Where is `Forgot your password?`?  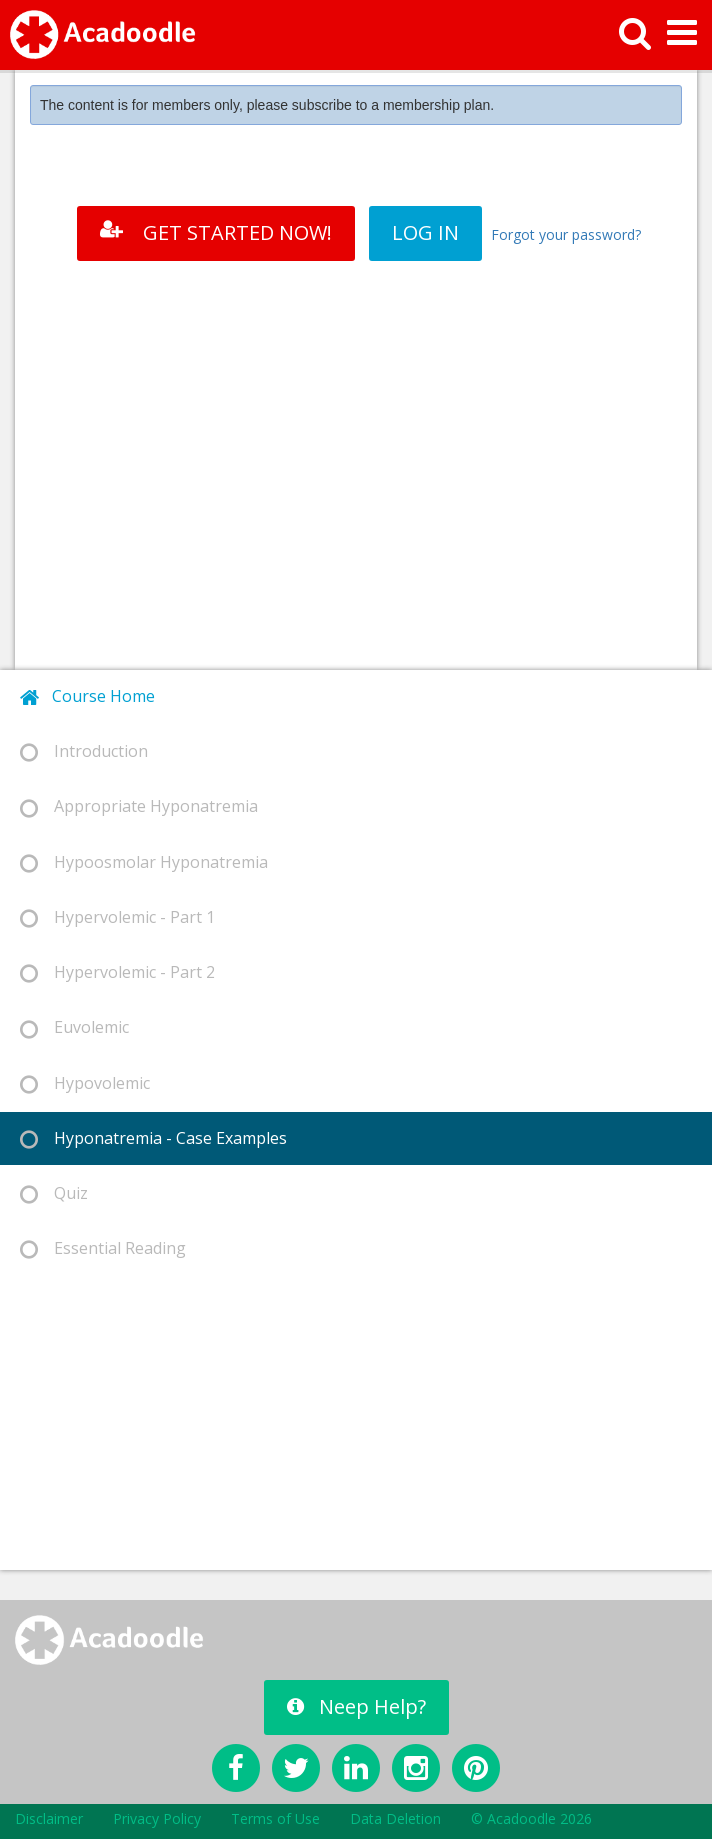 Forgot your password? is located at coordinates (566, 234).